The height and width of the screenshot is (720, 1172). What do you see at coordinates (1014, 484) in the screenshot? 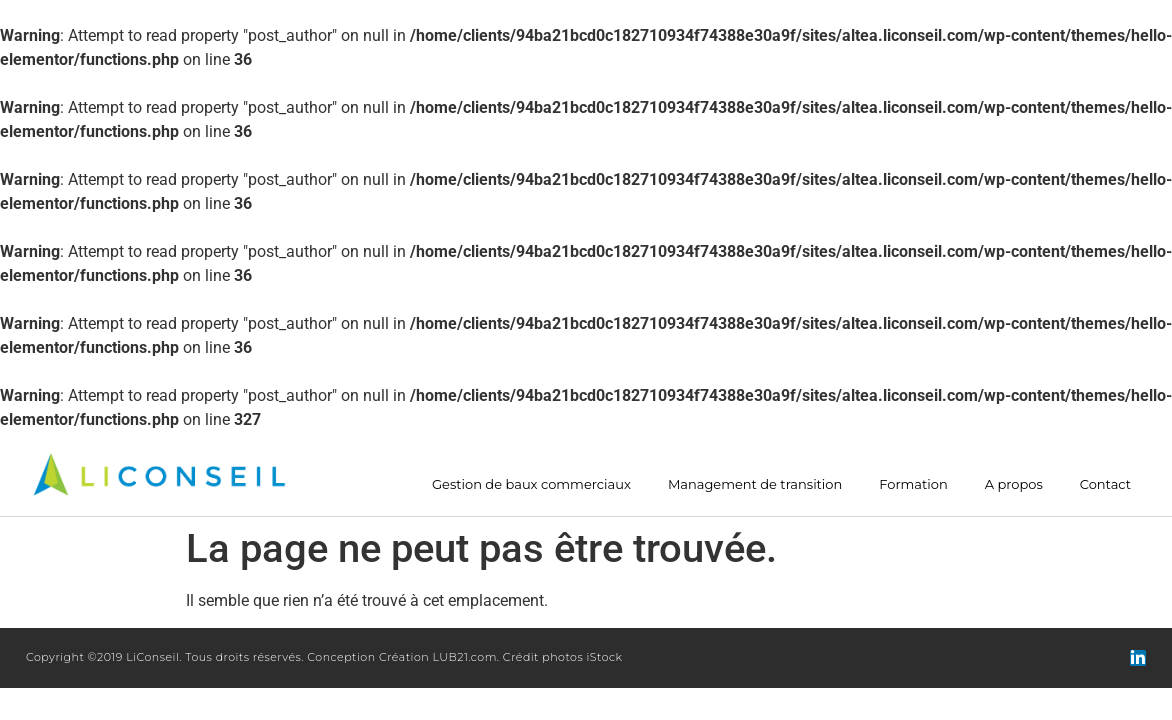
I see `A propos` at bounding box center [1014, 484].